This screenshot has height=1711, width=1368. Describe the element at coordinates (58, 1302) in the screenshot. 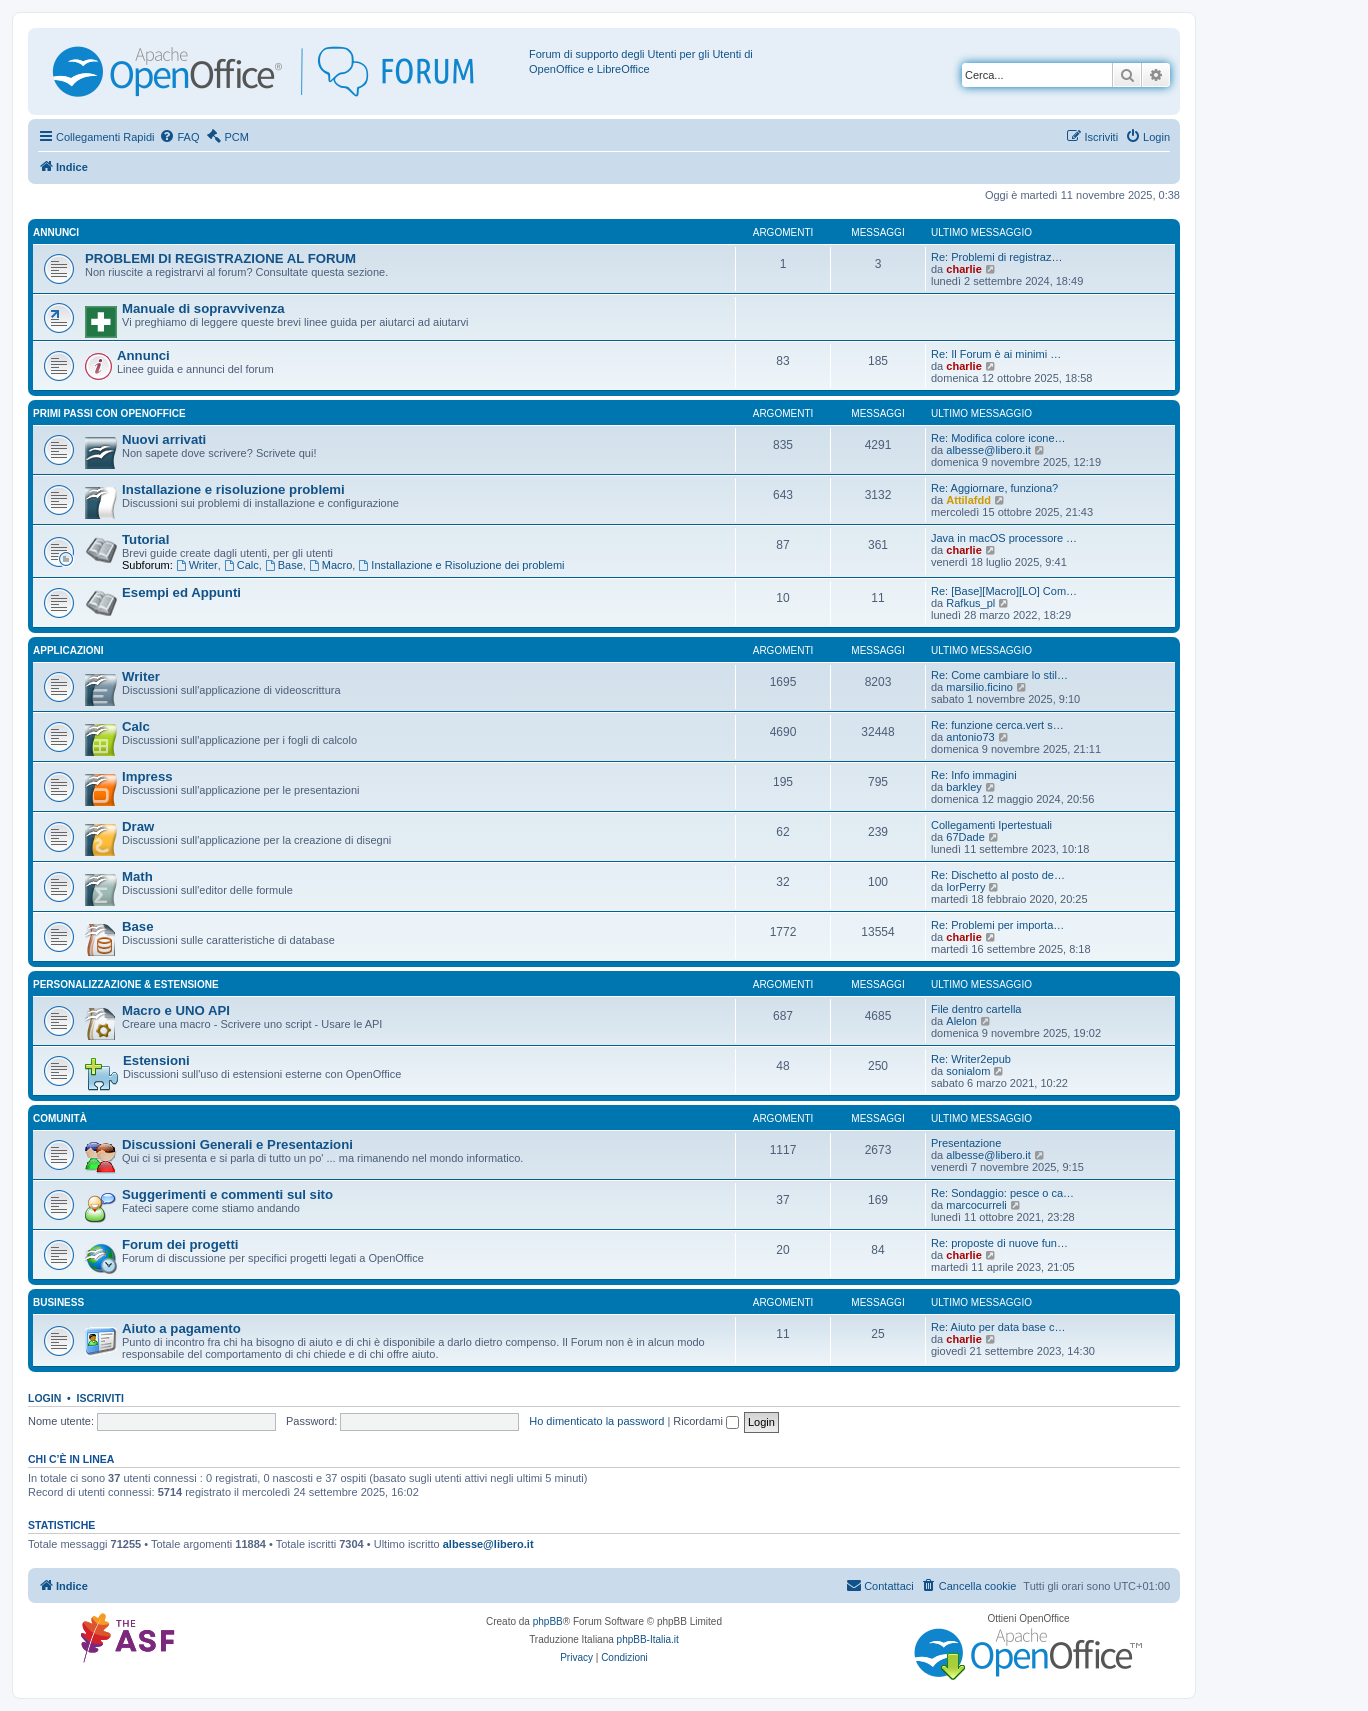

I see `Business` at that location.